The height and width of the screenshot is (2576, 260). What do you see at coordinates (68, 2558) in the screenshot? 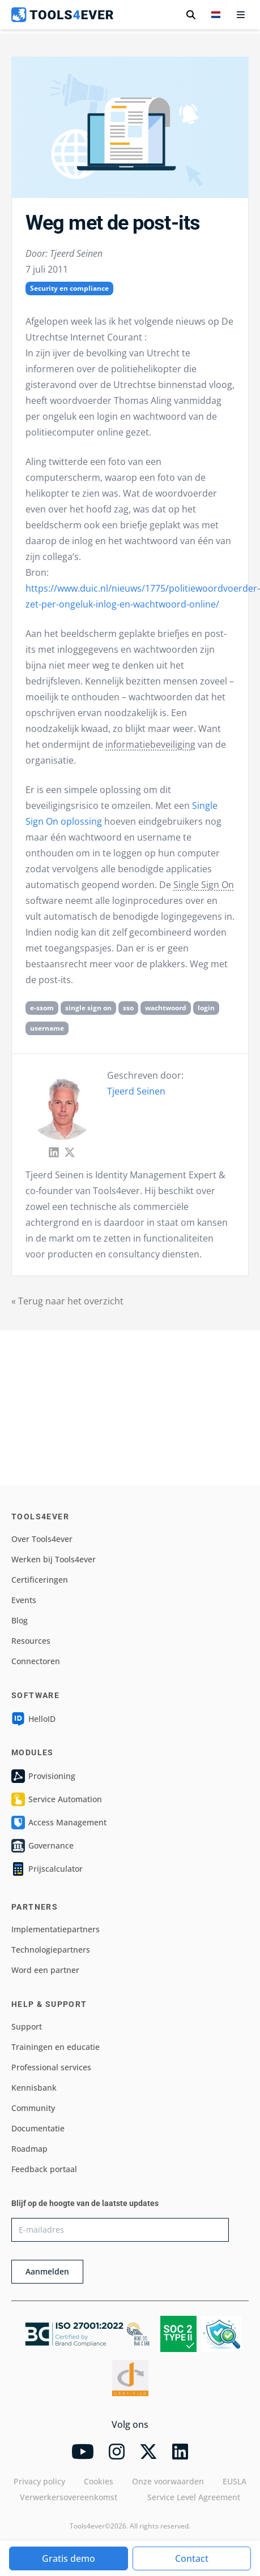
I see `Gratis demo` at bounding box center [68, 2558].